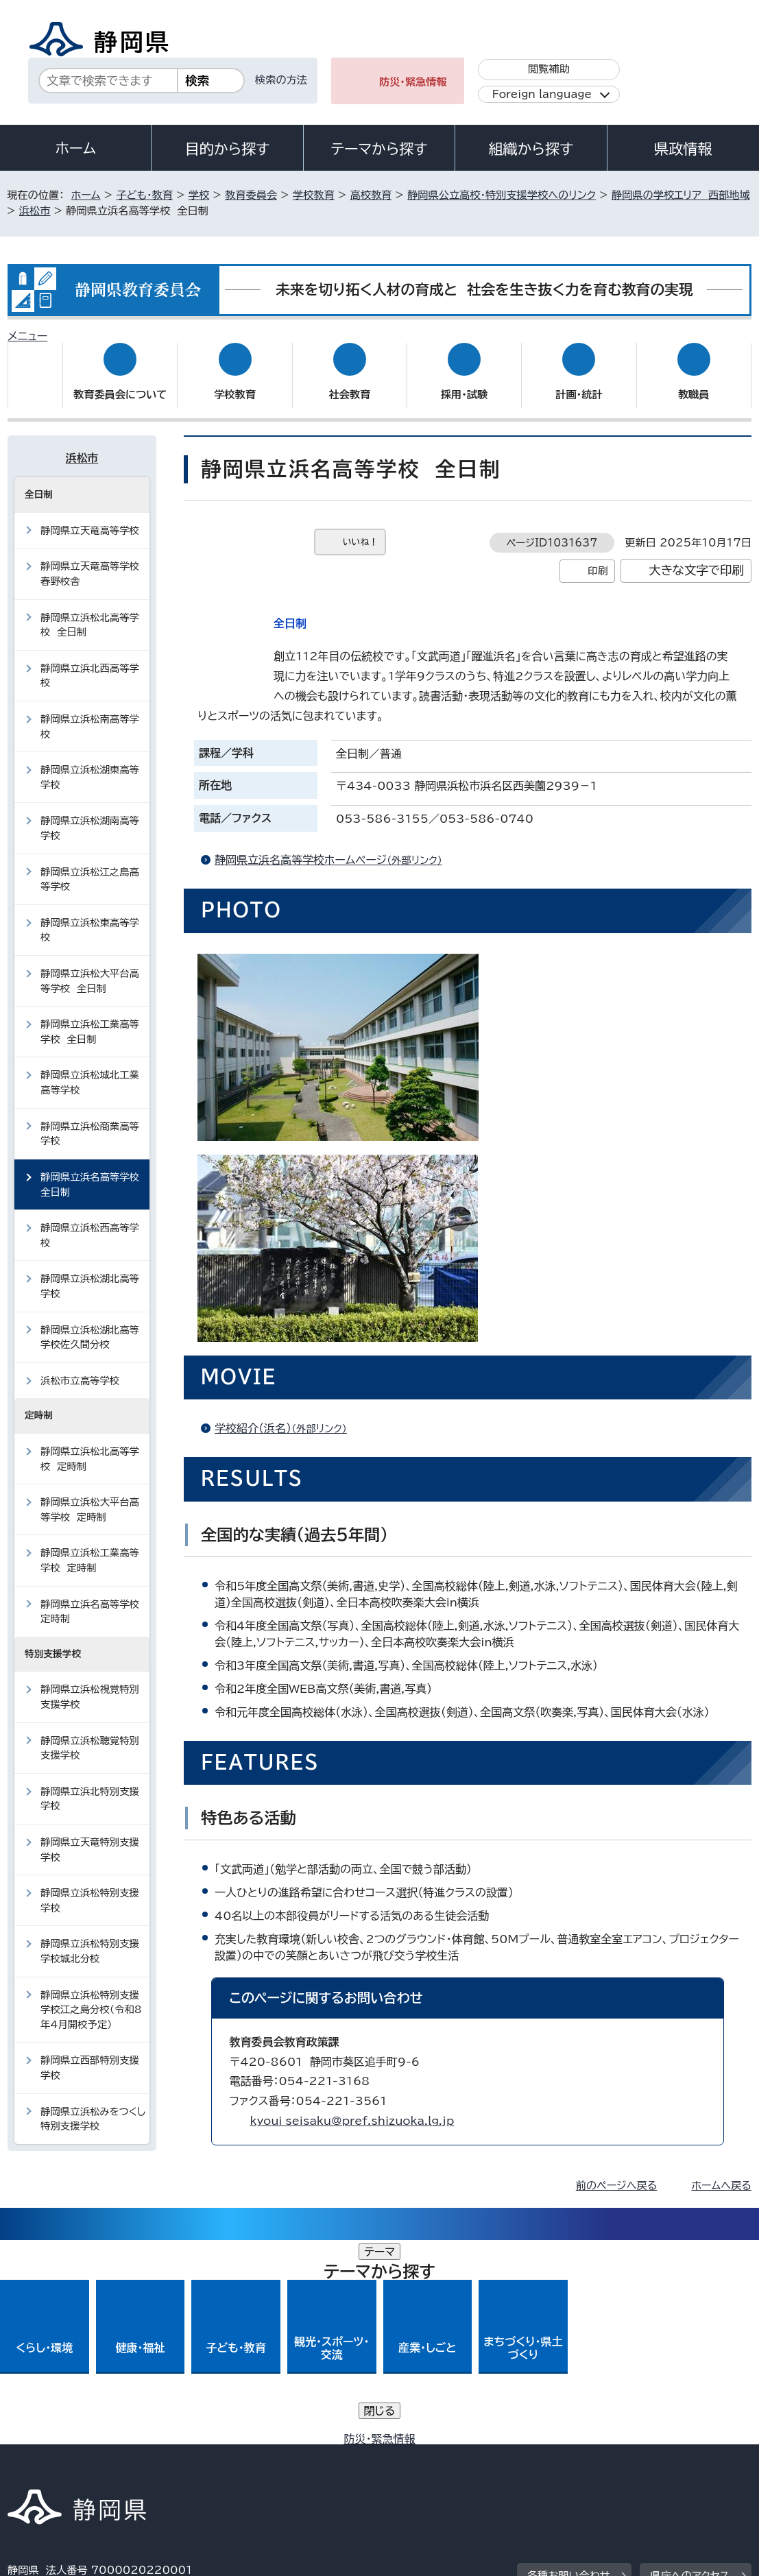  What do you see at coordinates (694, 381) in the screenshot?
I see `教職員` at bounding box center [694, 381].